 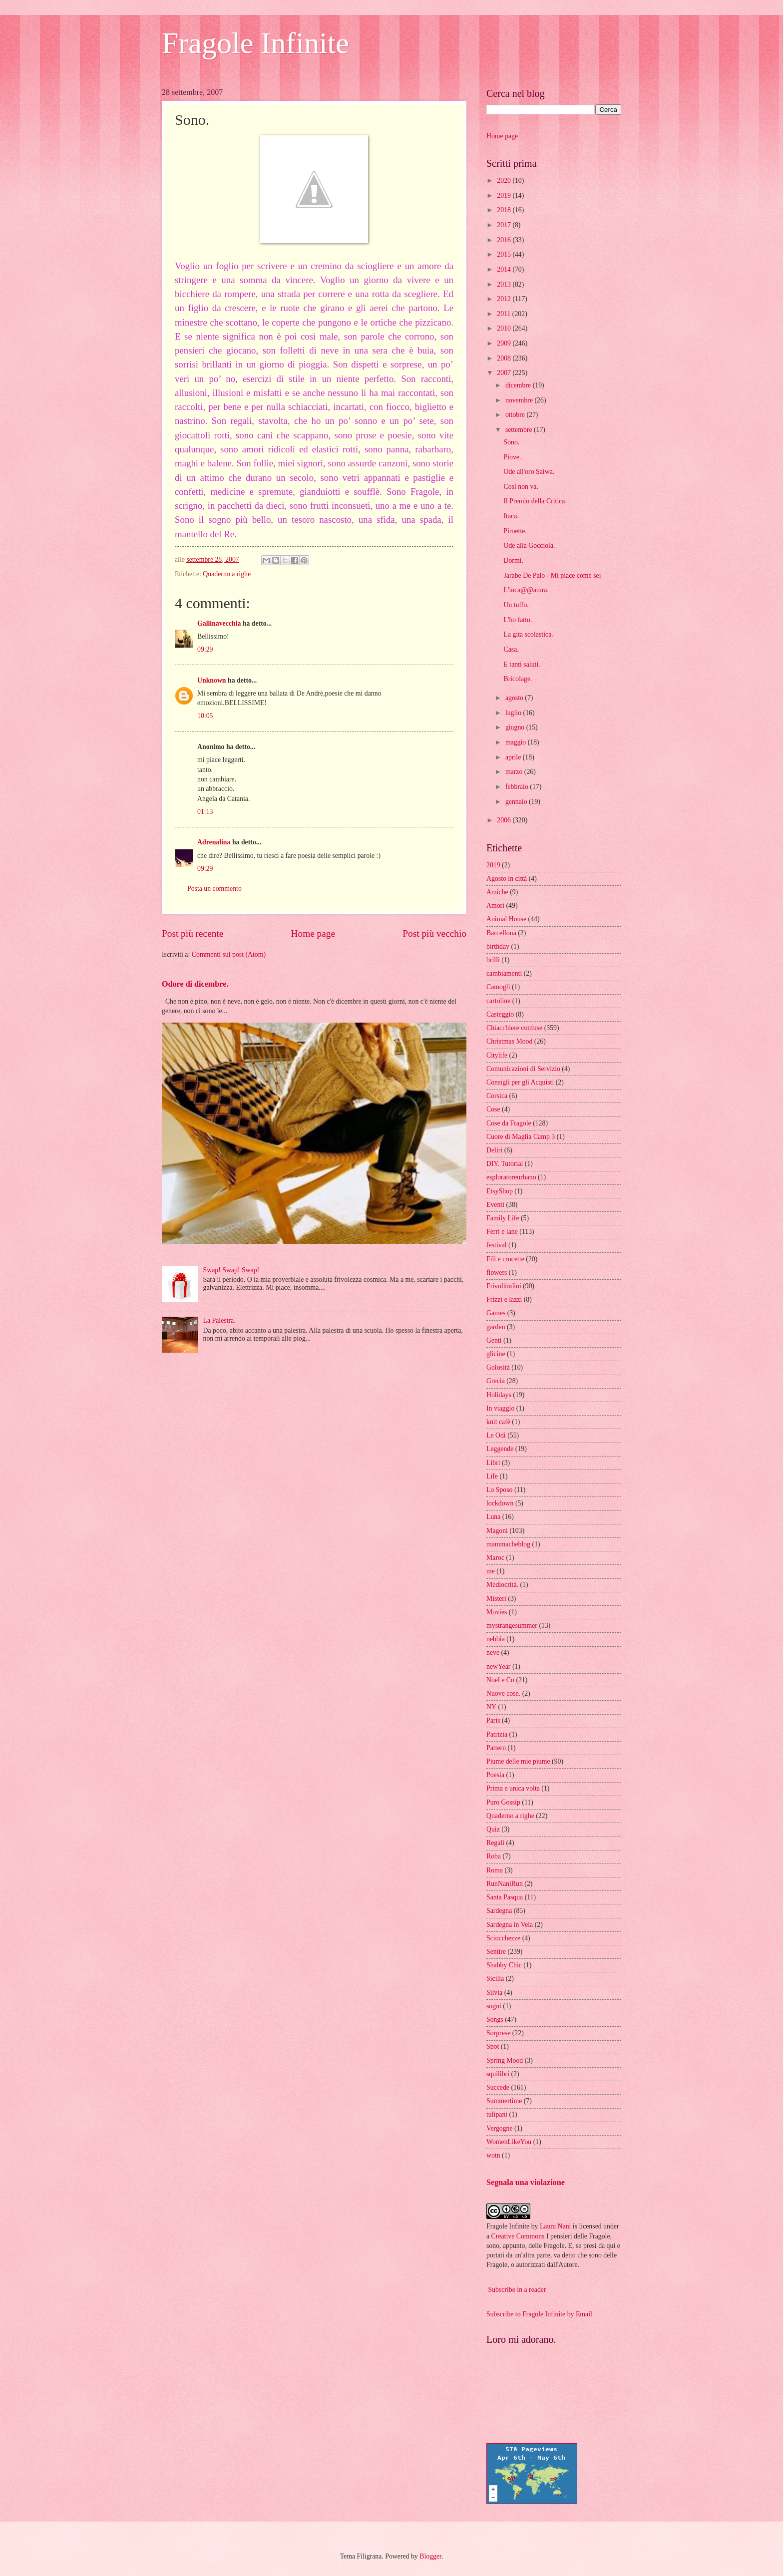 I want to click on ottobre, so click(x=516, y=414).